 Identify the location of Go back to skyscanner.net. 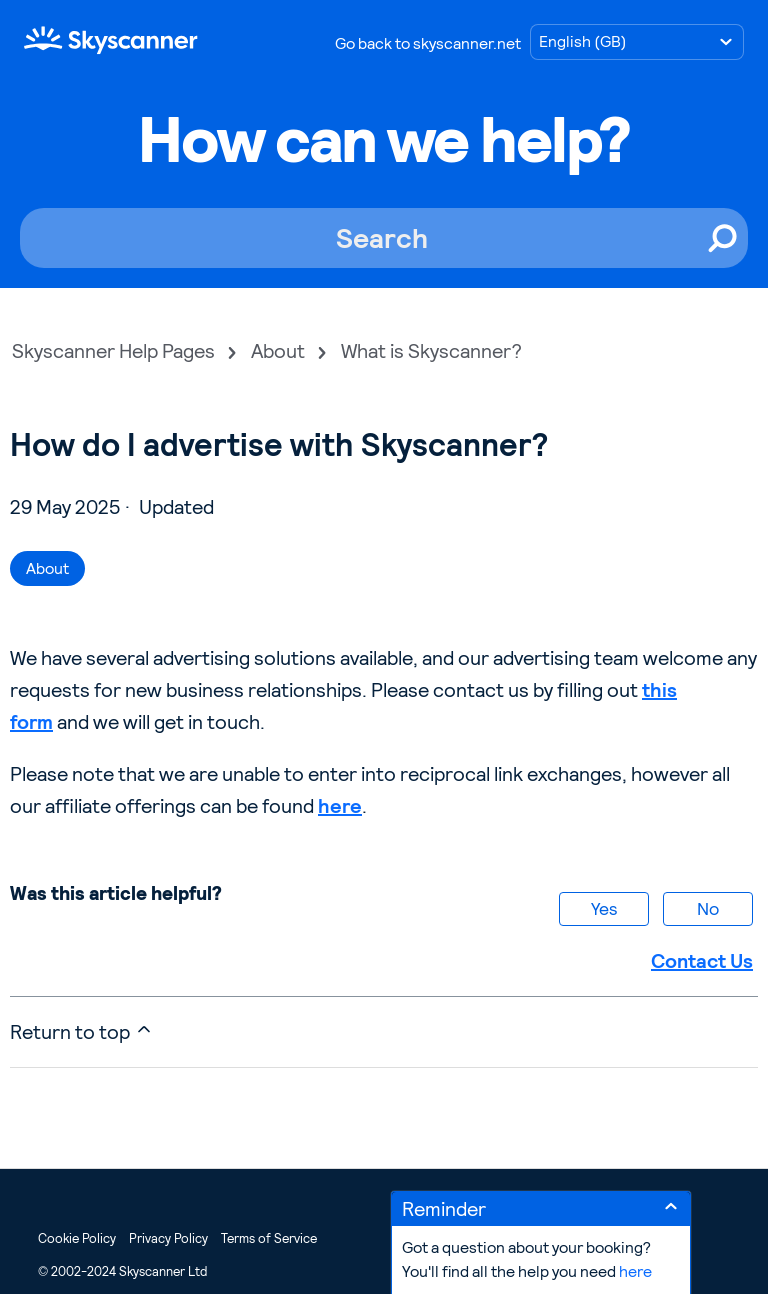
(428, 43).